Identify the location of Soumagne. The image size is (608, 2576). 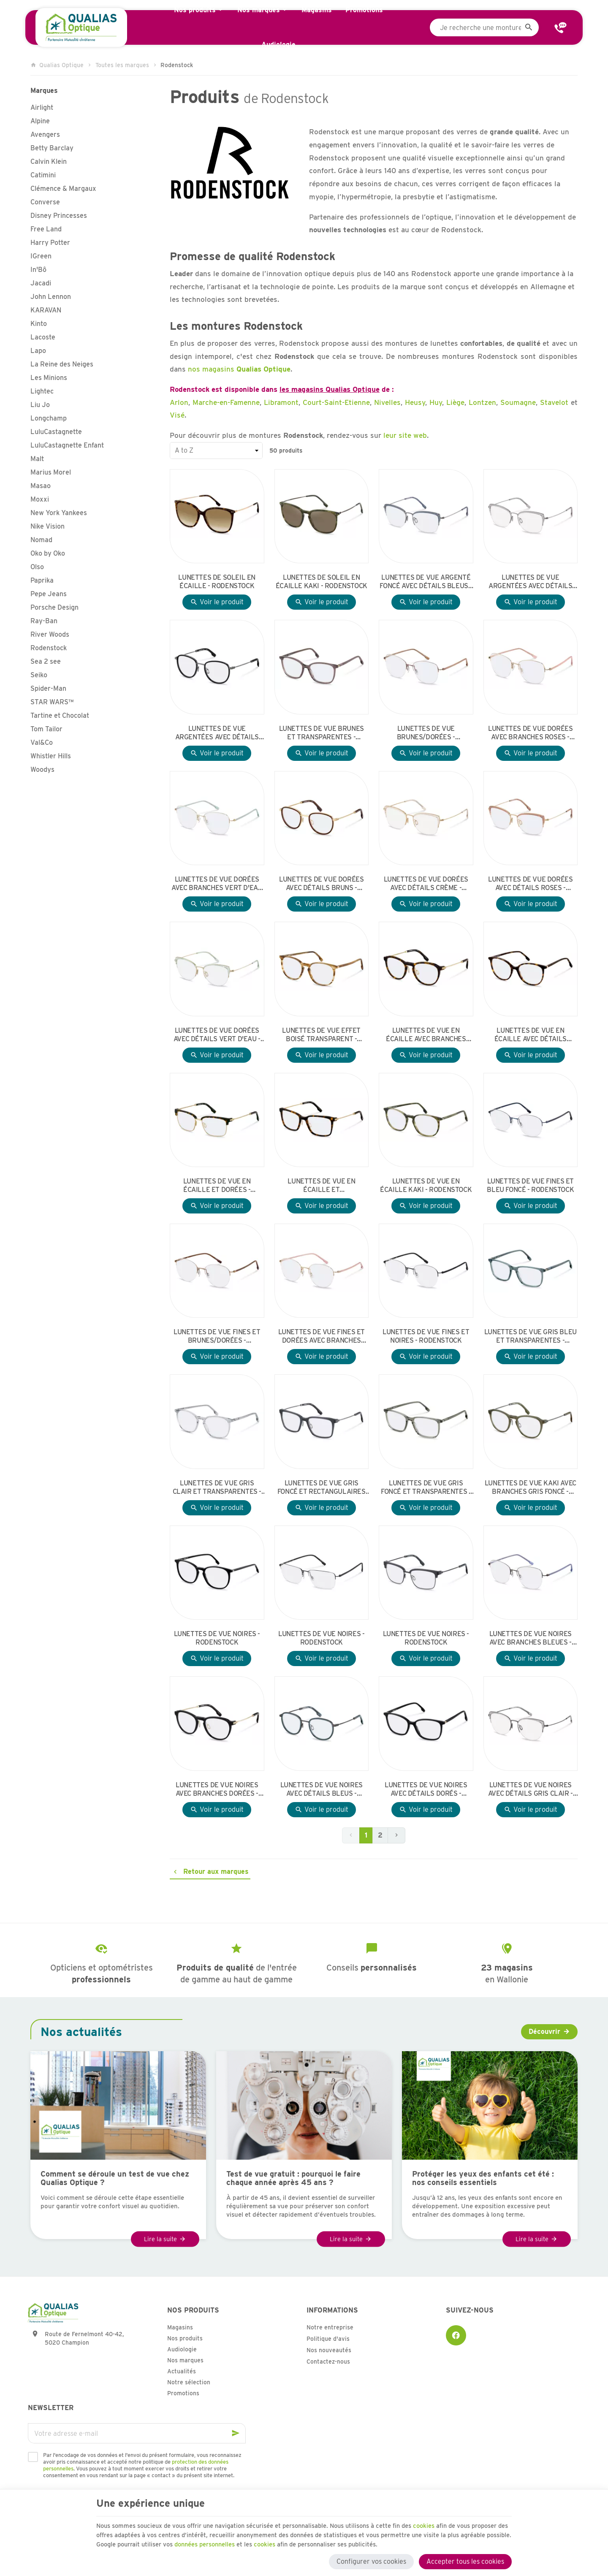
(518, 402).